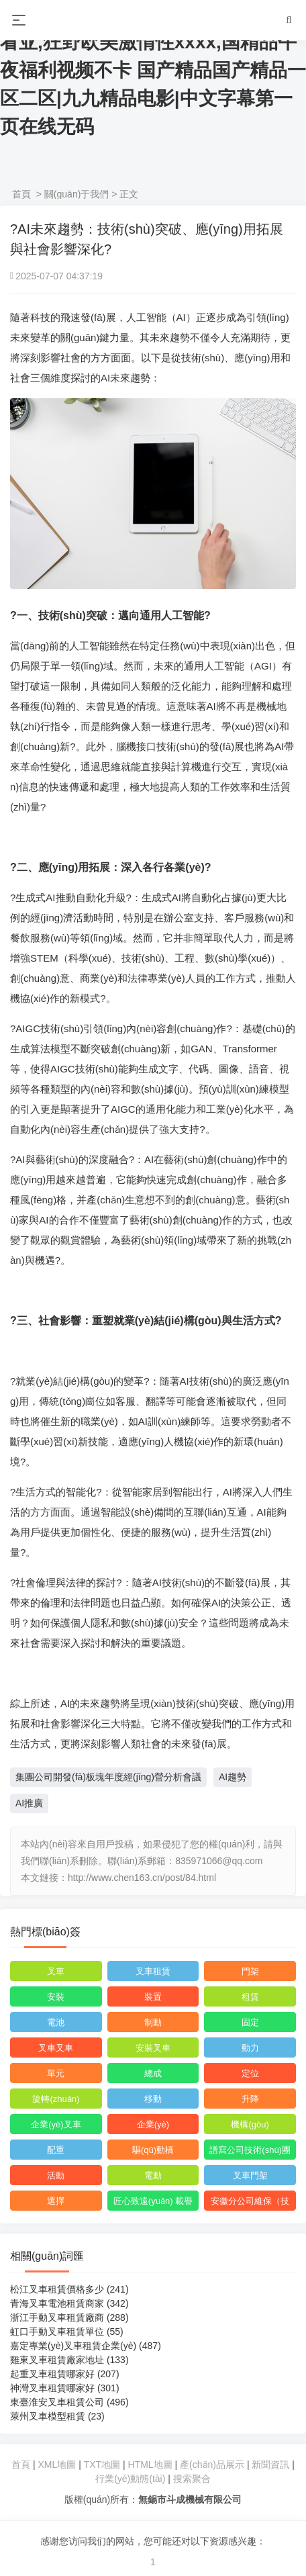 This screenshot has width=306, height=2576. Describe the element at coordinates (29, 1803) in the screenshot. I see `AI推廣` at that location.